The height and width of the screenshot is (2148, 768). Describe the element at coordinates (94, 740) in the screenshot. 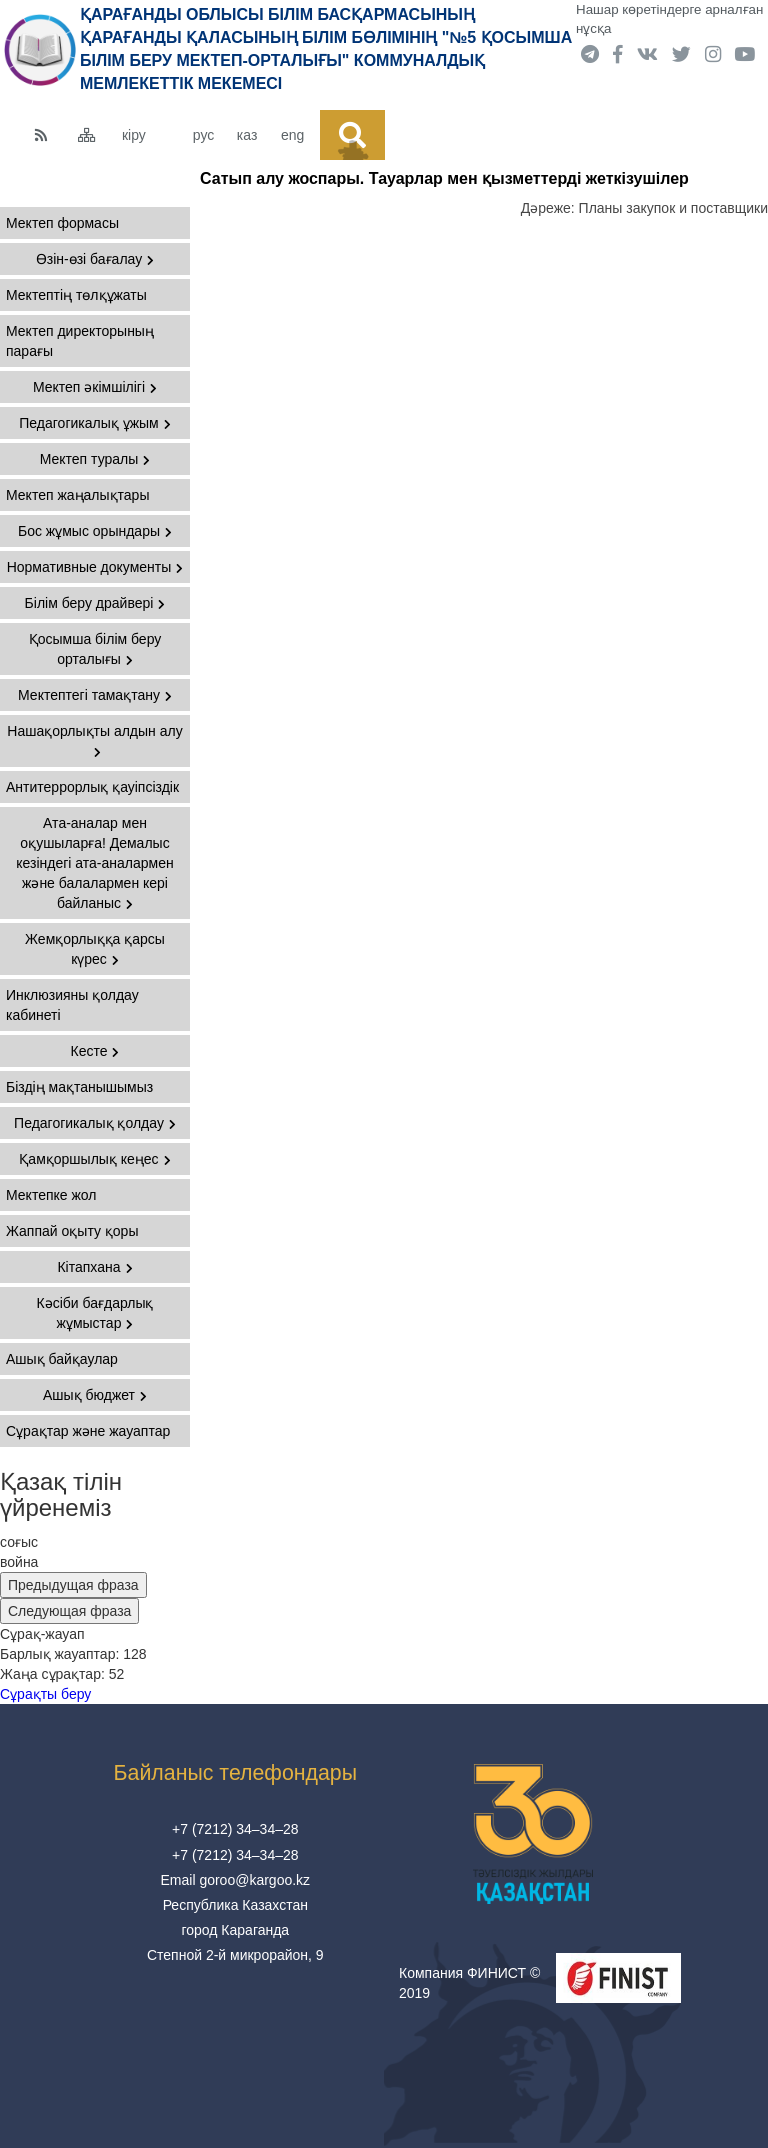

I see `Нашақорлықты алдын алу` at that location.